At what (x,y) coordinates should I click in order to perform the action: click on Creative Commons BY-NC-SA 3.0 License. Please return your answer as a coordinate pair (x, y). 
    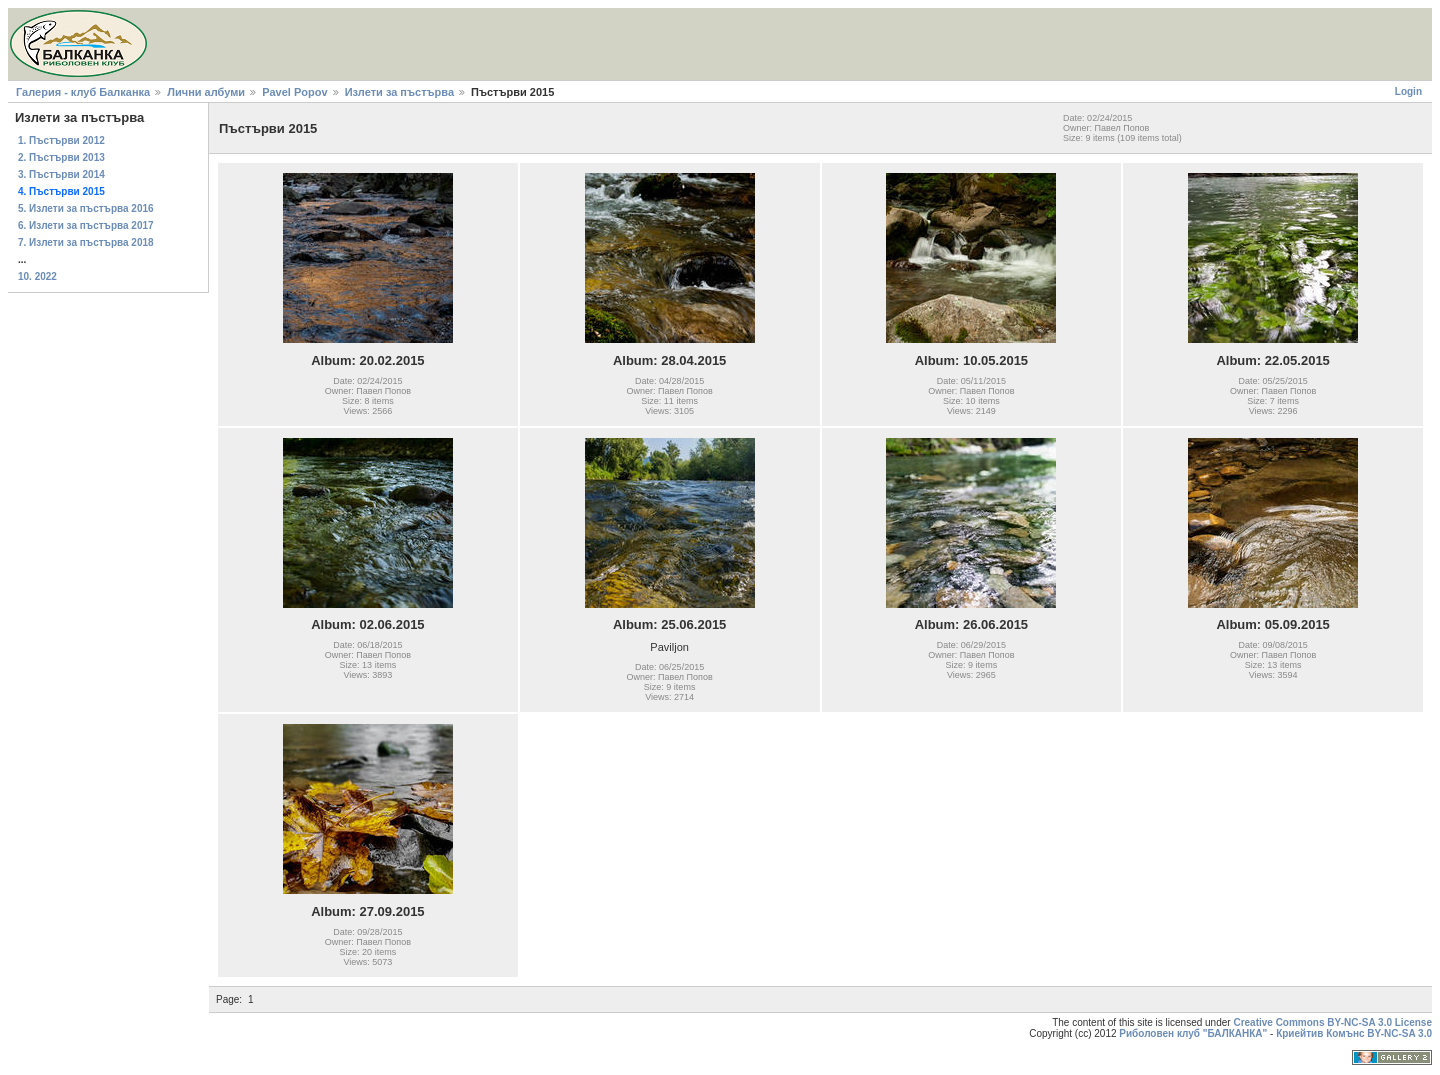
    Looking at the image, I should click on (1332, 1022).